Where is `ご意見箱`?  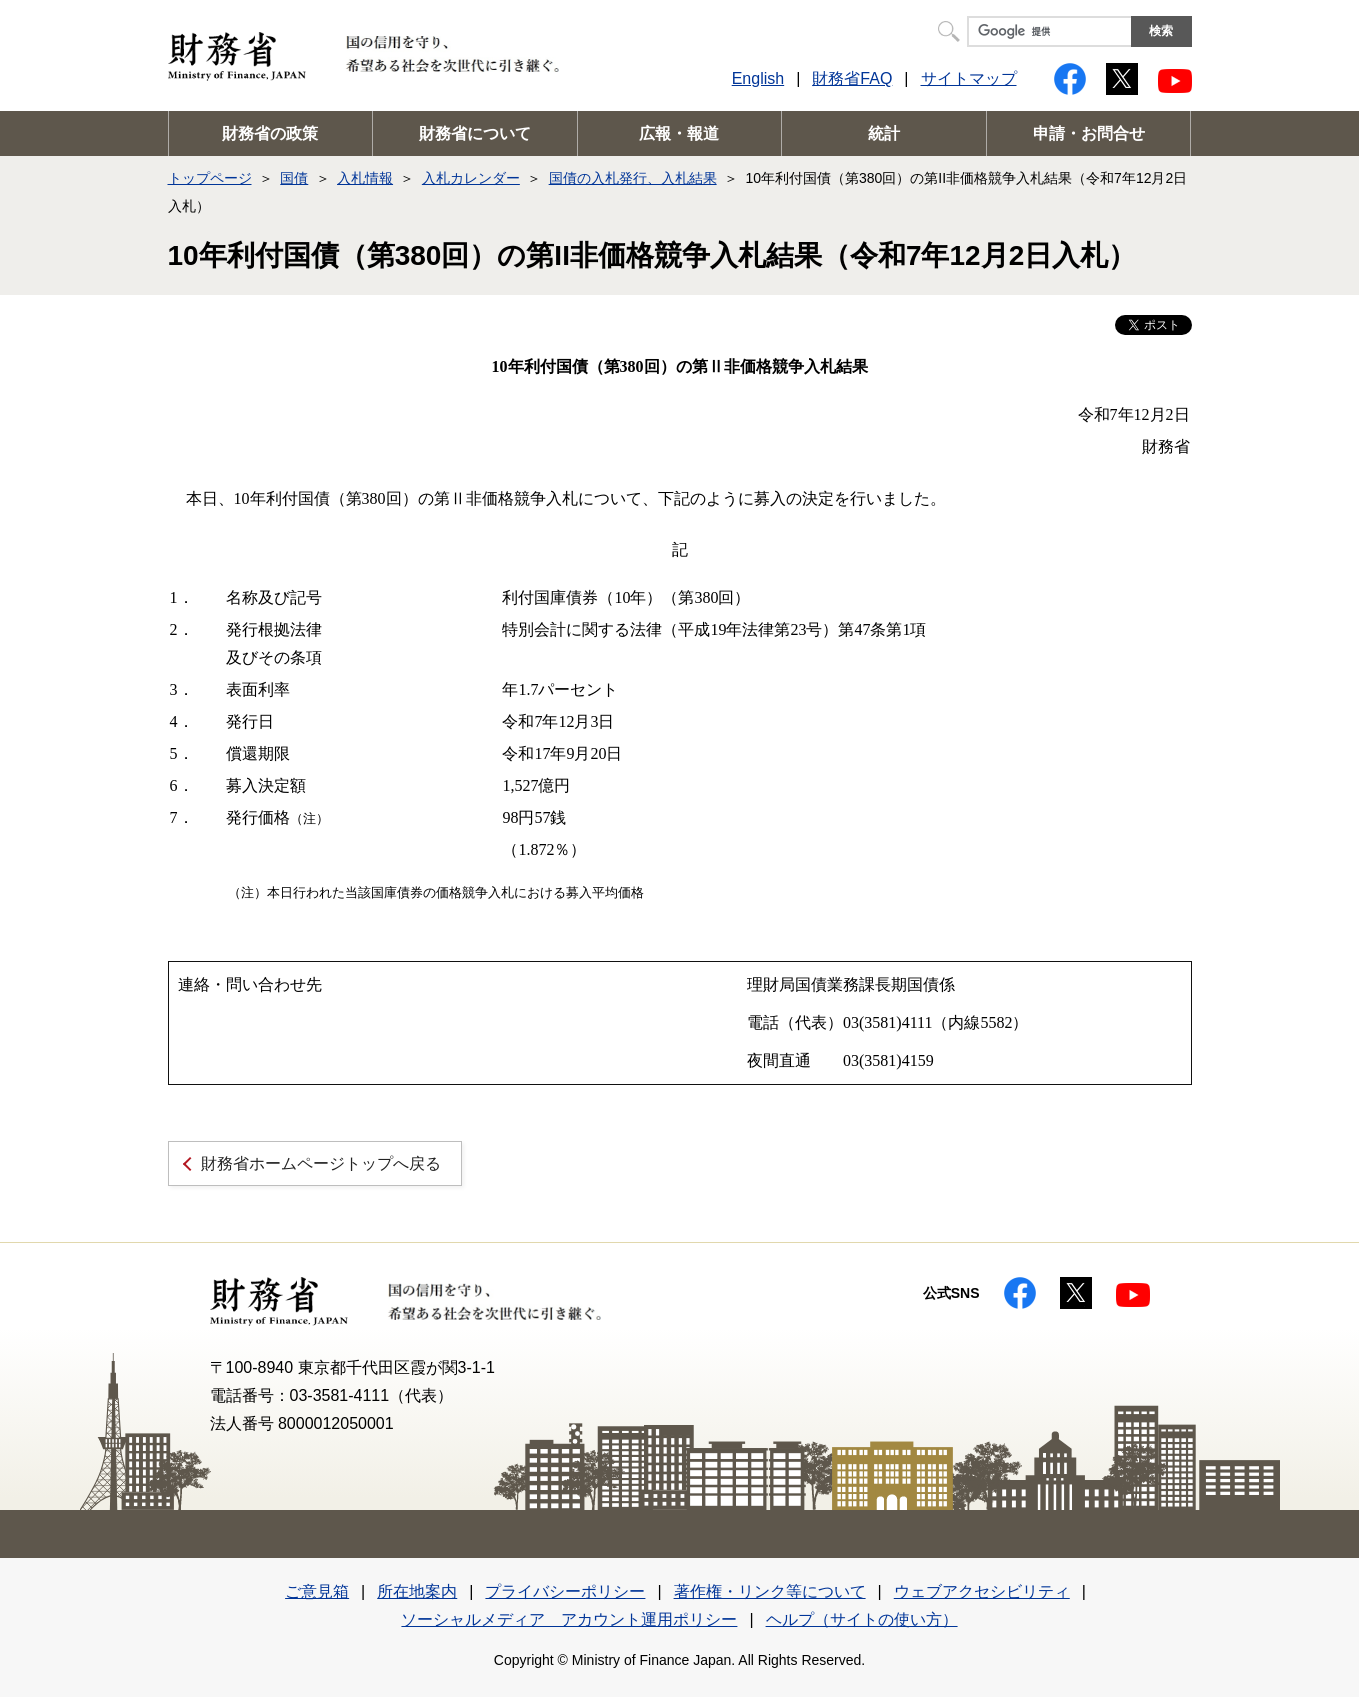 ご意見箱 is located at coordinates (317, 1591).